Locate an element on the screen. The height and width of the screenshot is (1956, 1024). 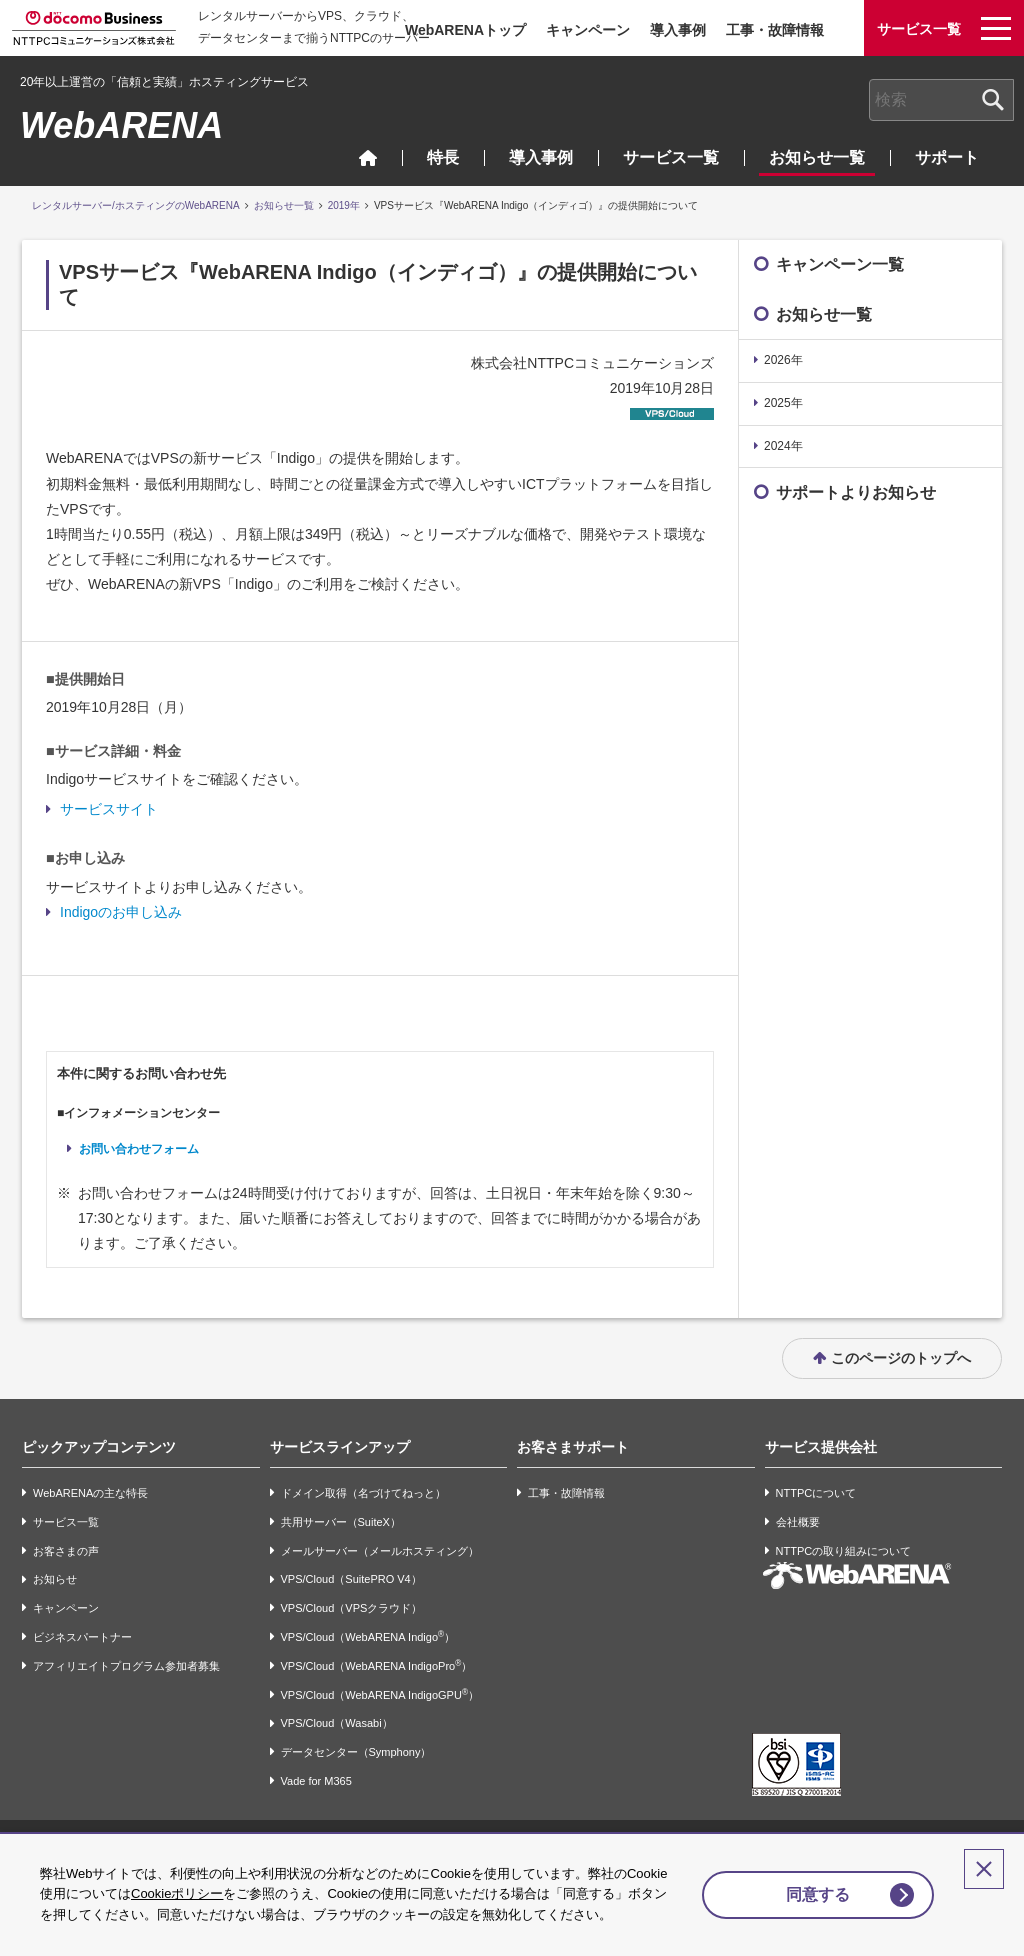
お知らせ一覧 is located at coordinates (817, 157).